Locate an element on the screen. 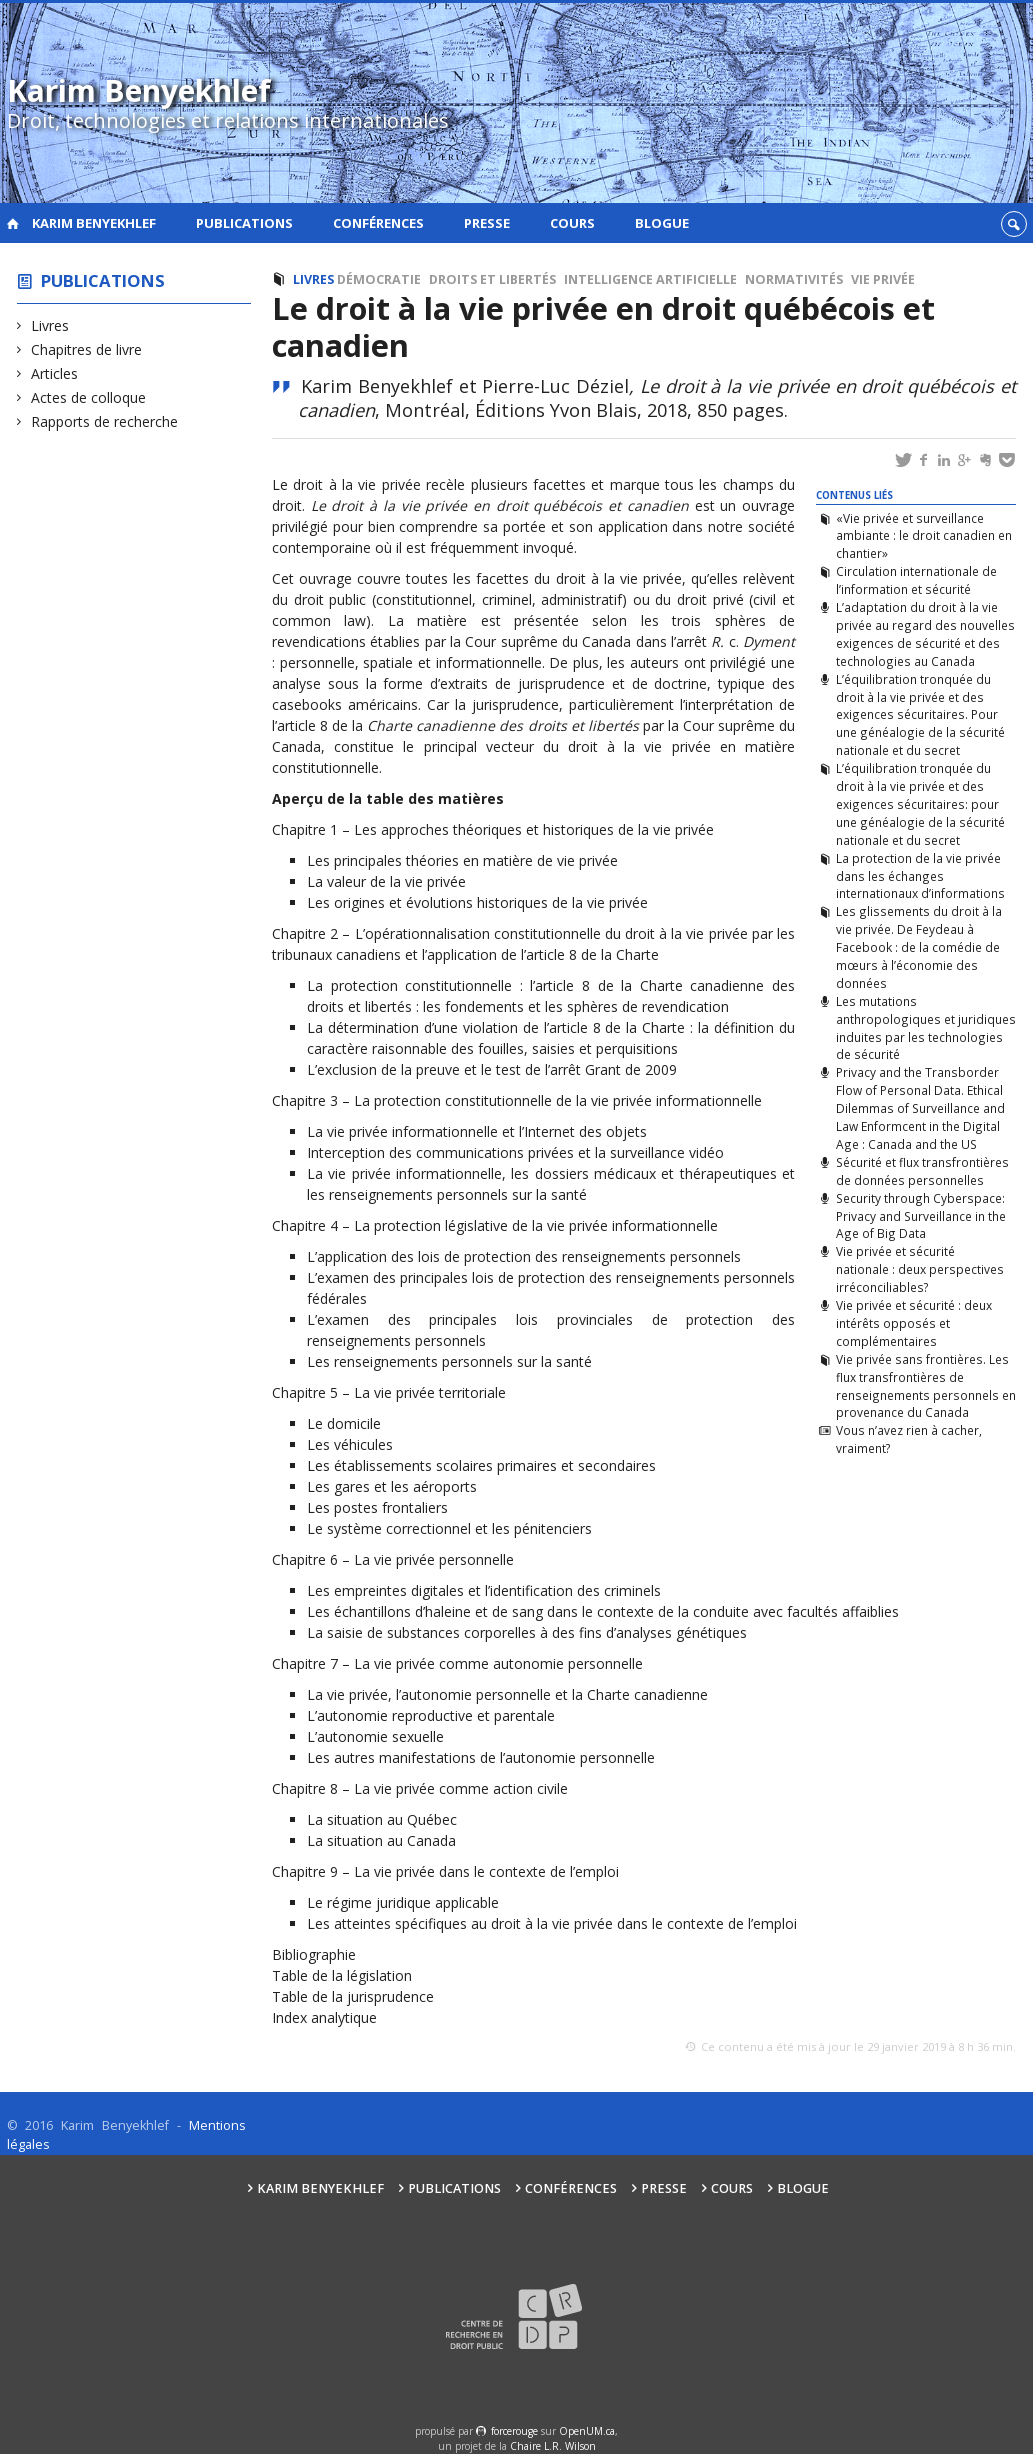 The height and width of the screenshot is (2454, 1033). Vie privée is located at coordinates (883, 279).